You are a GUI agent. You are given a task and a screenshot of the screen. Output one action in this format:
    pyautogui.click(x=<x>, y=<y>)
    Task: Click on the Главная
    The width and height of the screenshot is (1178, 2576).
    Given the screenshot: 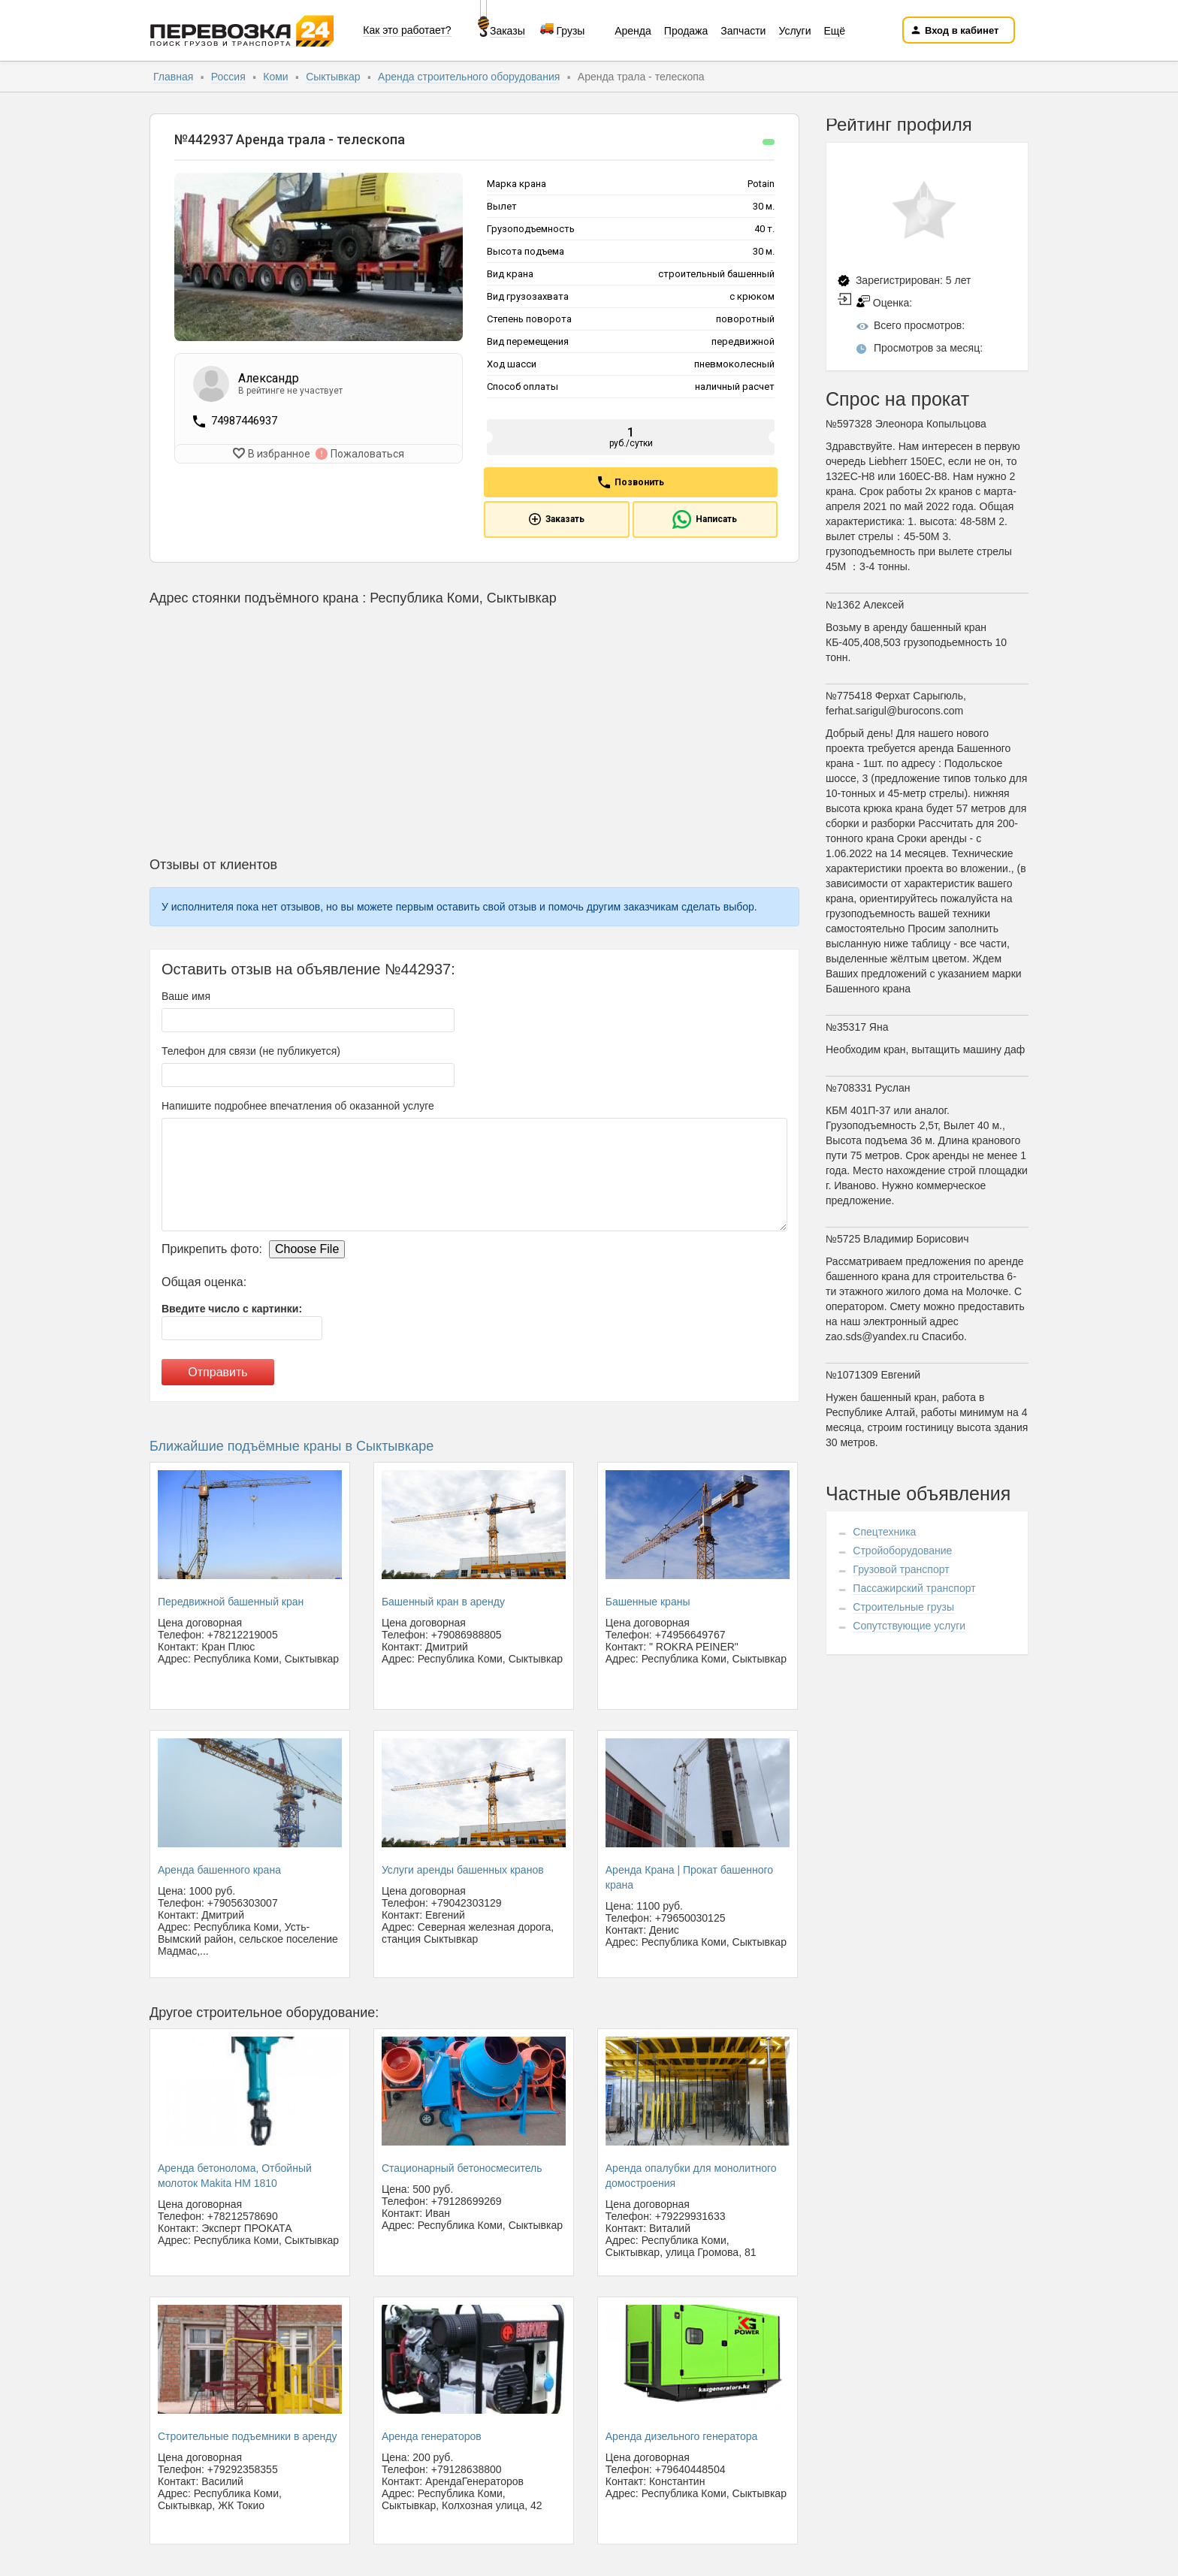 What is the action you would take?
    pyautogui.click(x=173, y=77)
    